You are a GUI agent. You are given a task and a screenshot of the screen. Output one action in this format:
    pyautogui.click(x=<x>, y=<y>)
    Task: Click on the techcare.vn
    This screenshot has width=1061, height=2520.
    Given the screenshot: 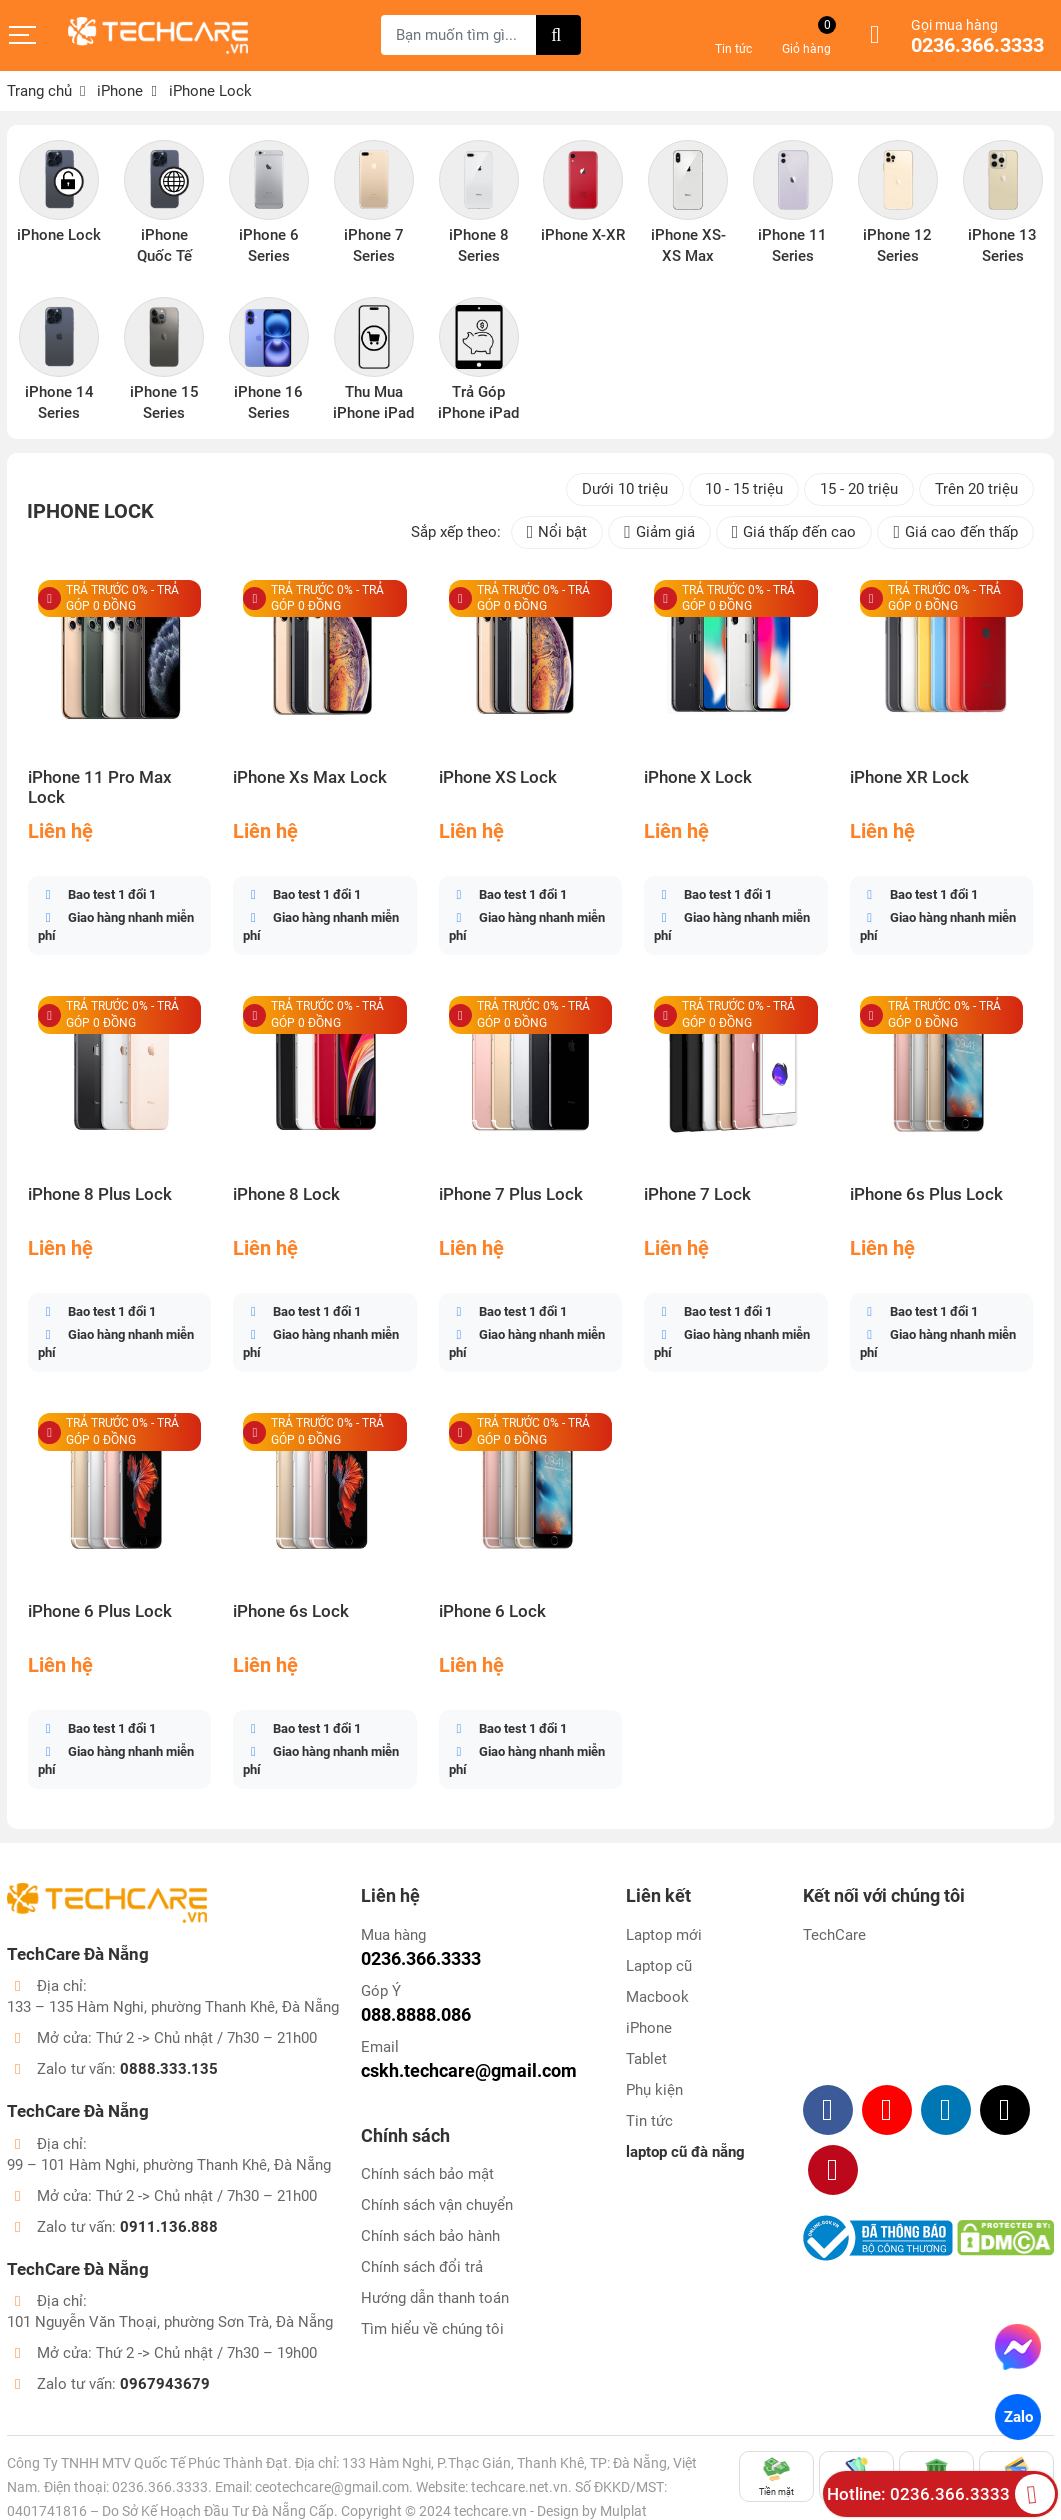 What is the action you would take?
    pyautogui.click(x=490, y=2511)
    